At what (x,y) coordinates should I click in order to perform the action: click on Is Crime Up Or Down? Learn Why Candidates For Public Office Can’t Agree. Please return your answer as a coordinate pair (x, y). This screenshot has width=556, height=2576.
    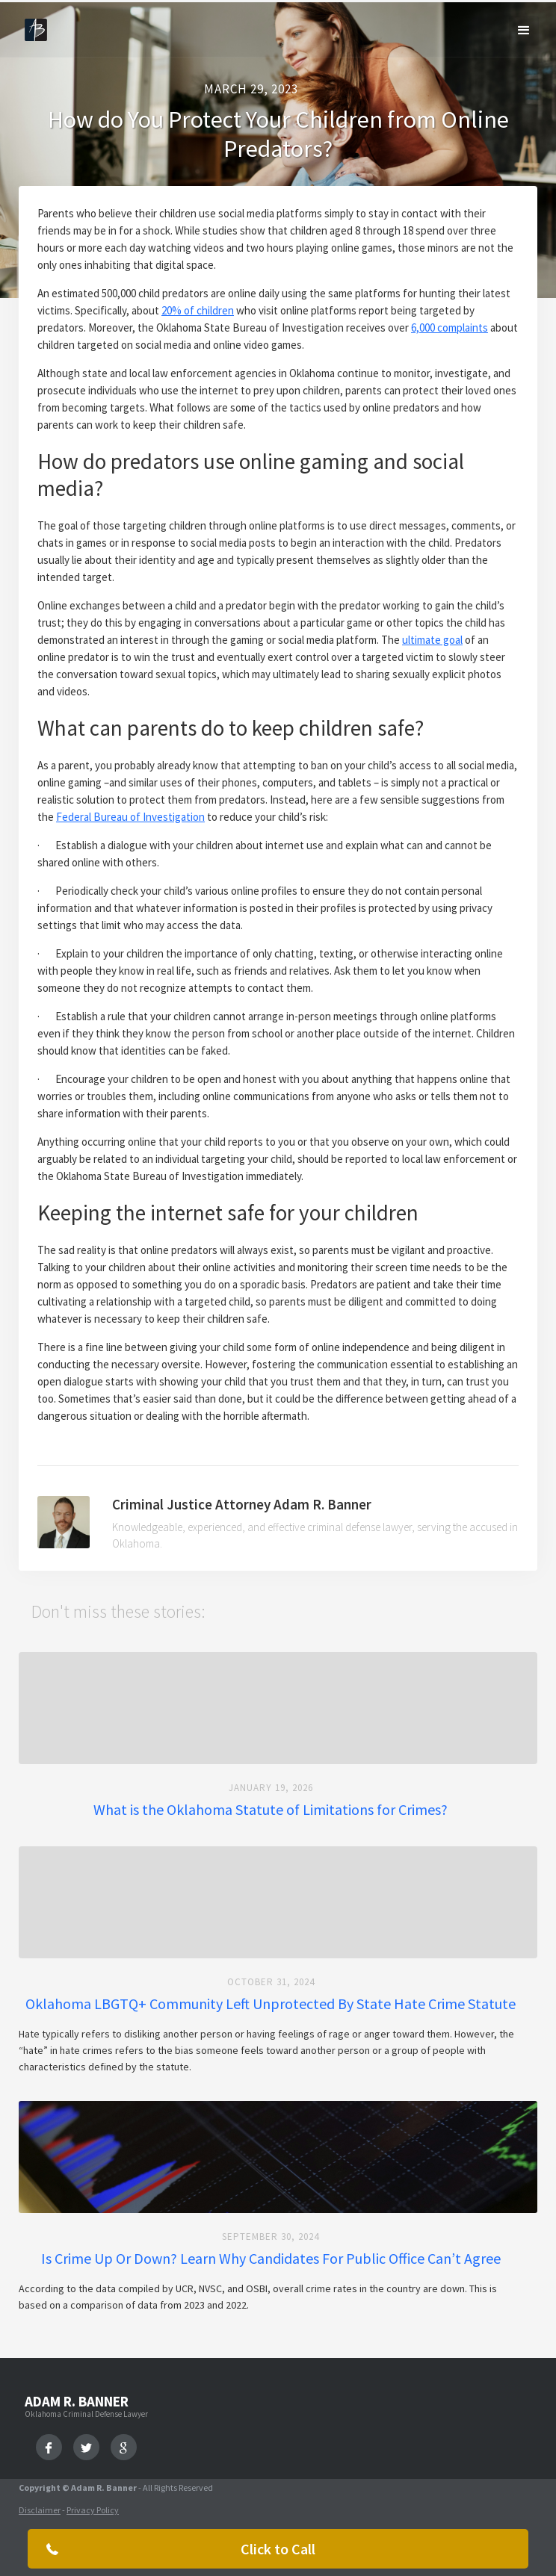
    Looking at the image, I should click on (271, 2258).